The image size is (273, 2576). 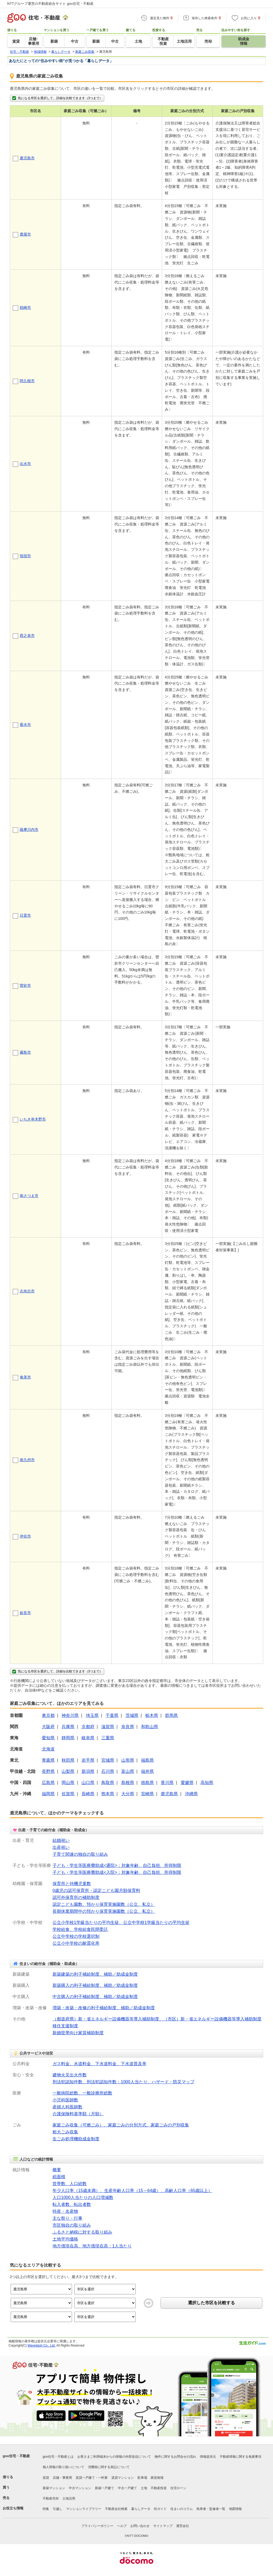 What do you see at coordinates (240, 2456) in the screenshot?
I see `不動産情報に関する免責事項` at bounding box center [240, 2456].